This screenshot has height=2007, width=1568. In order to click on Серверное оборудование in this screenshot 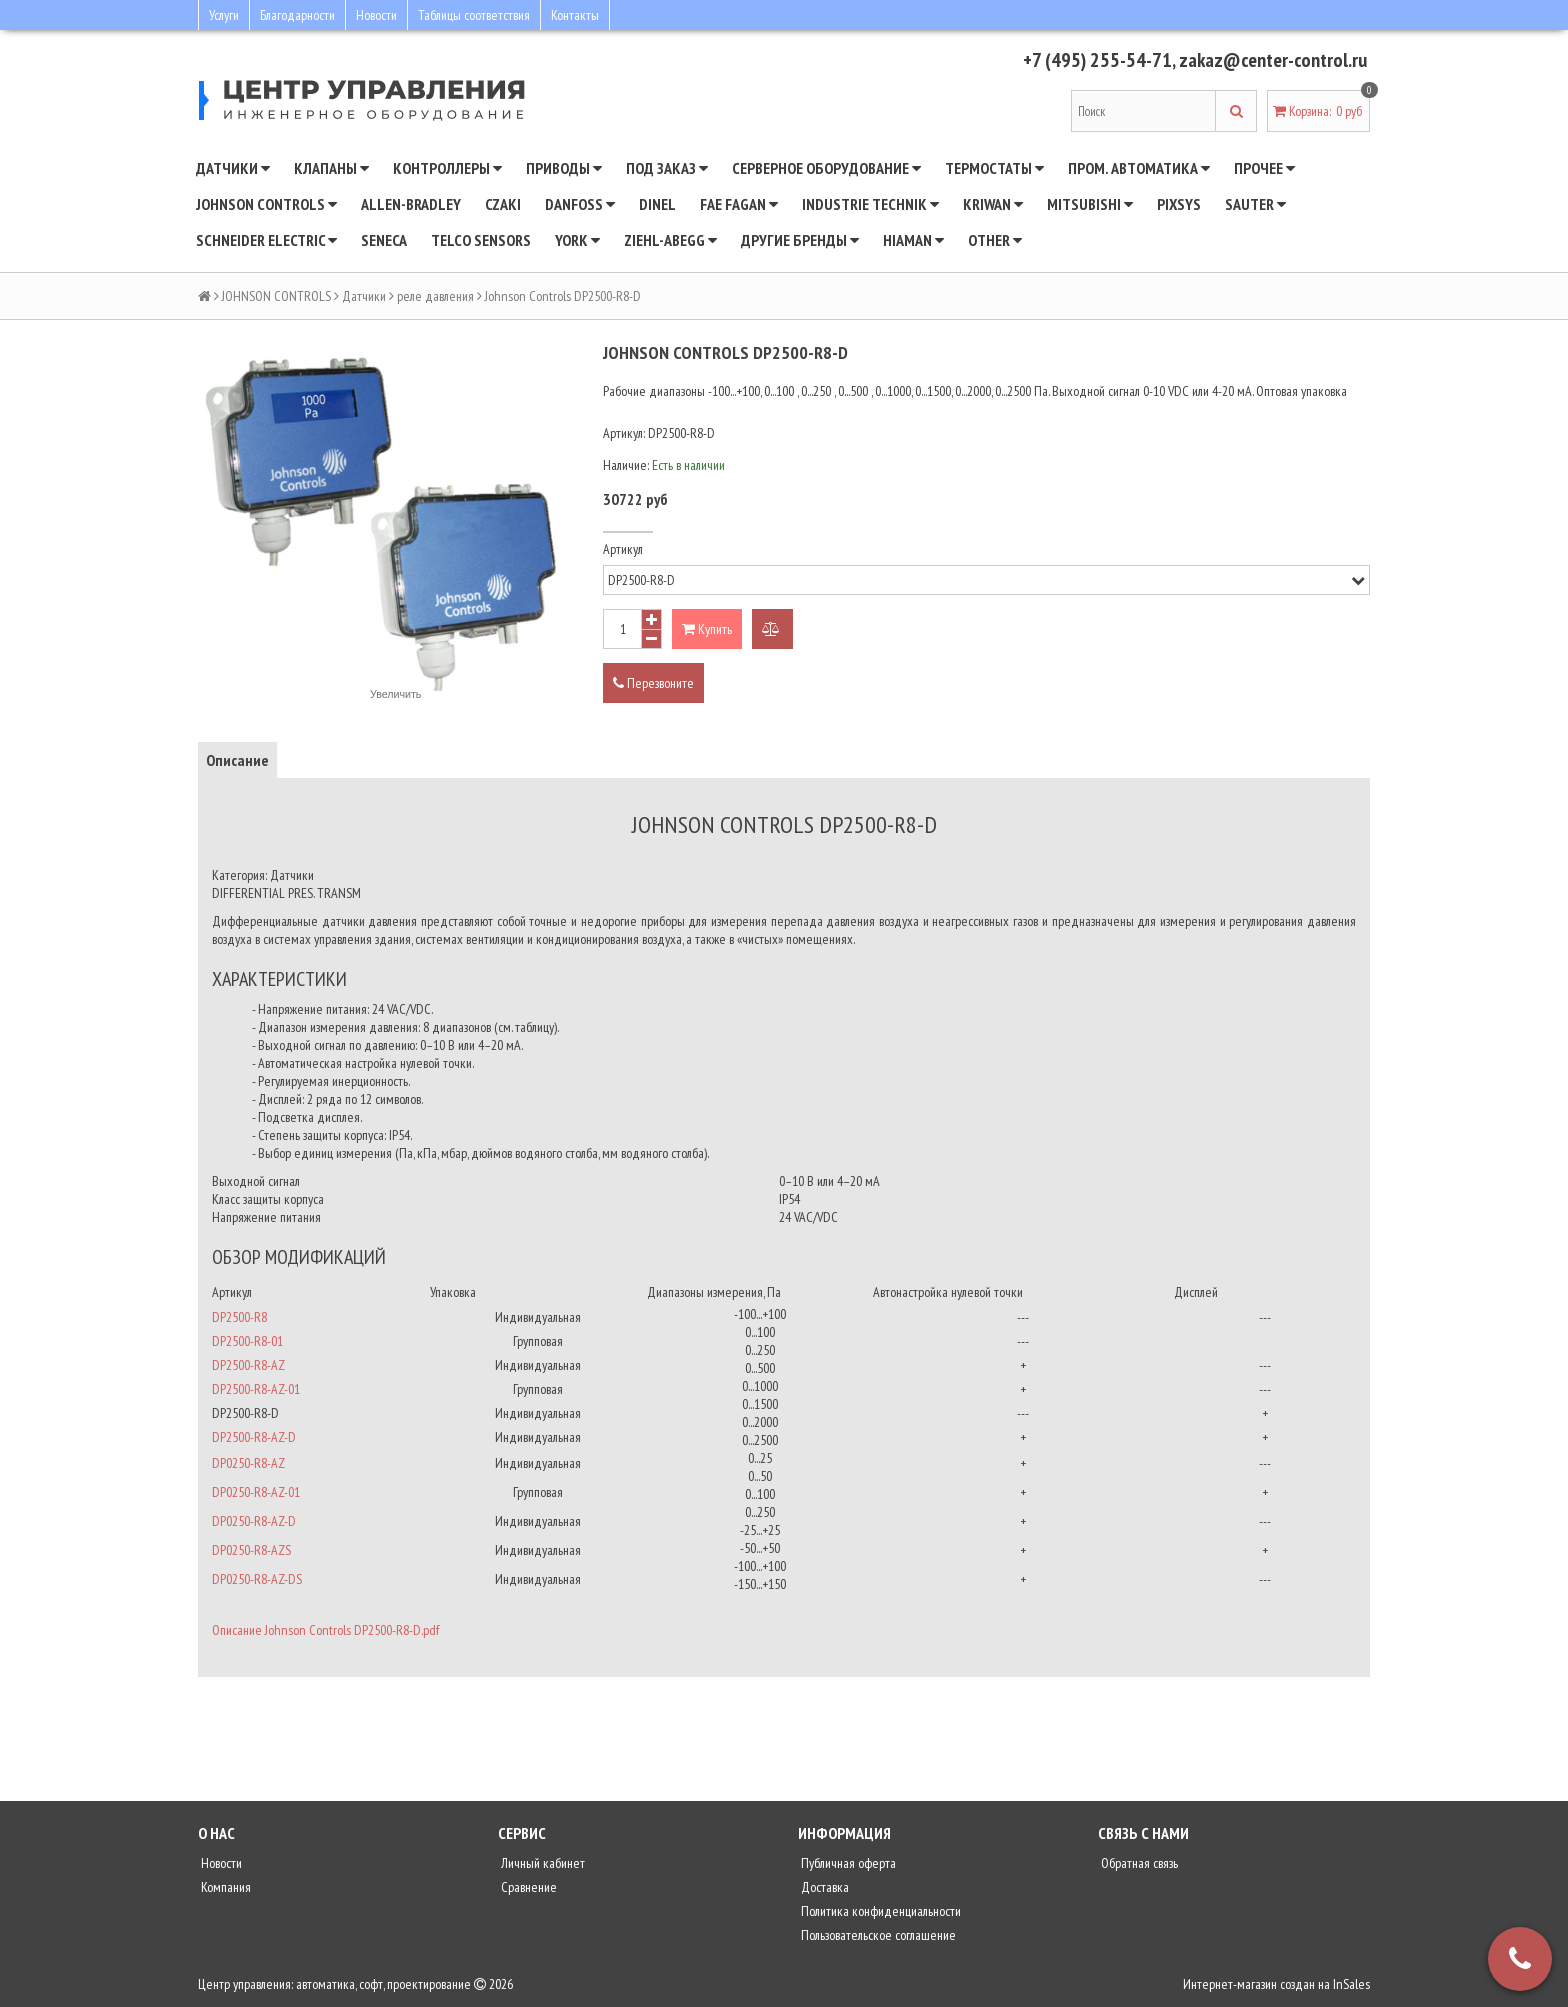, I will do `click(826, 168)`.